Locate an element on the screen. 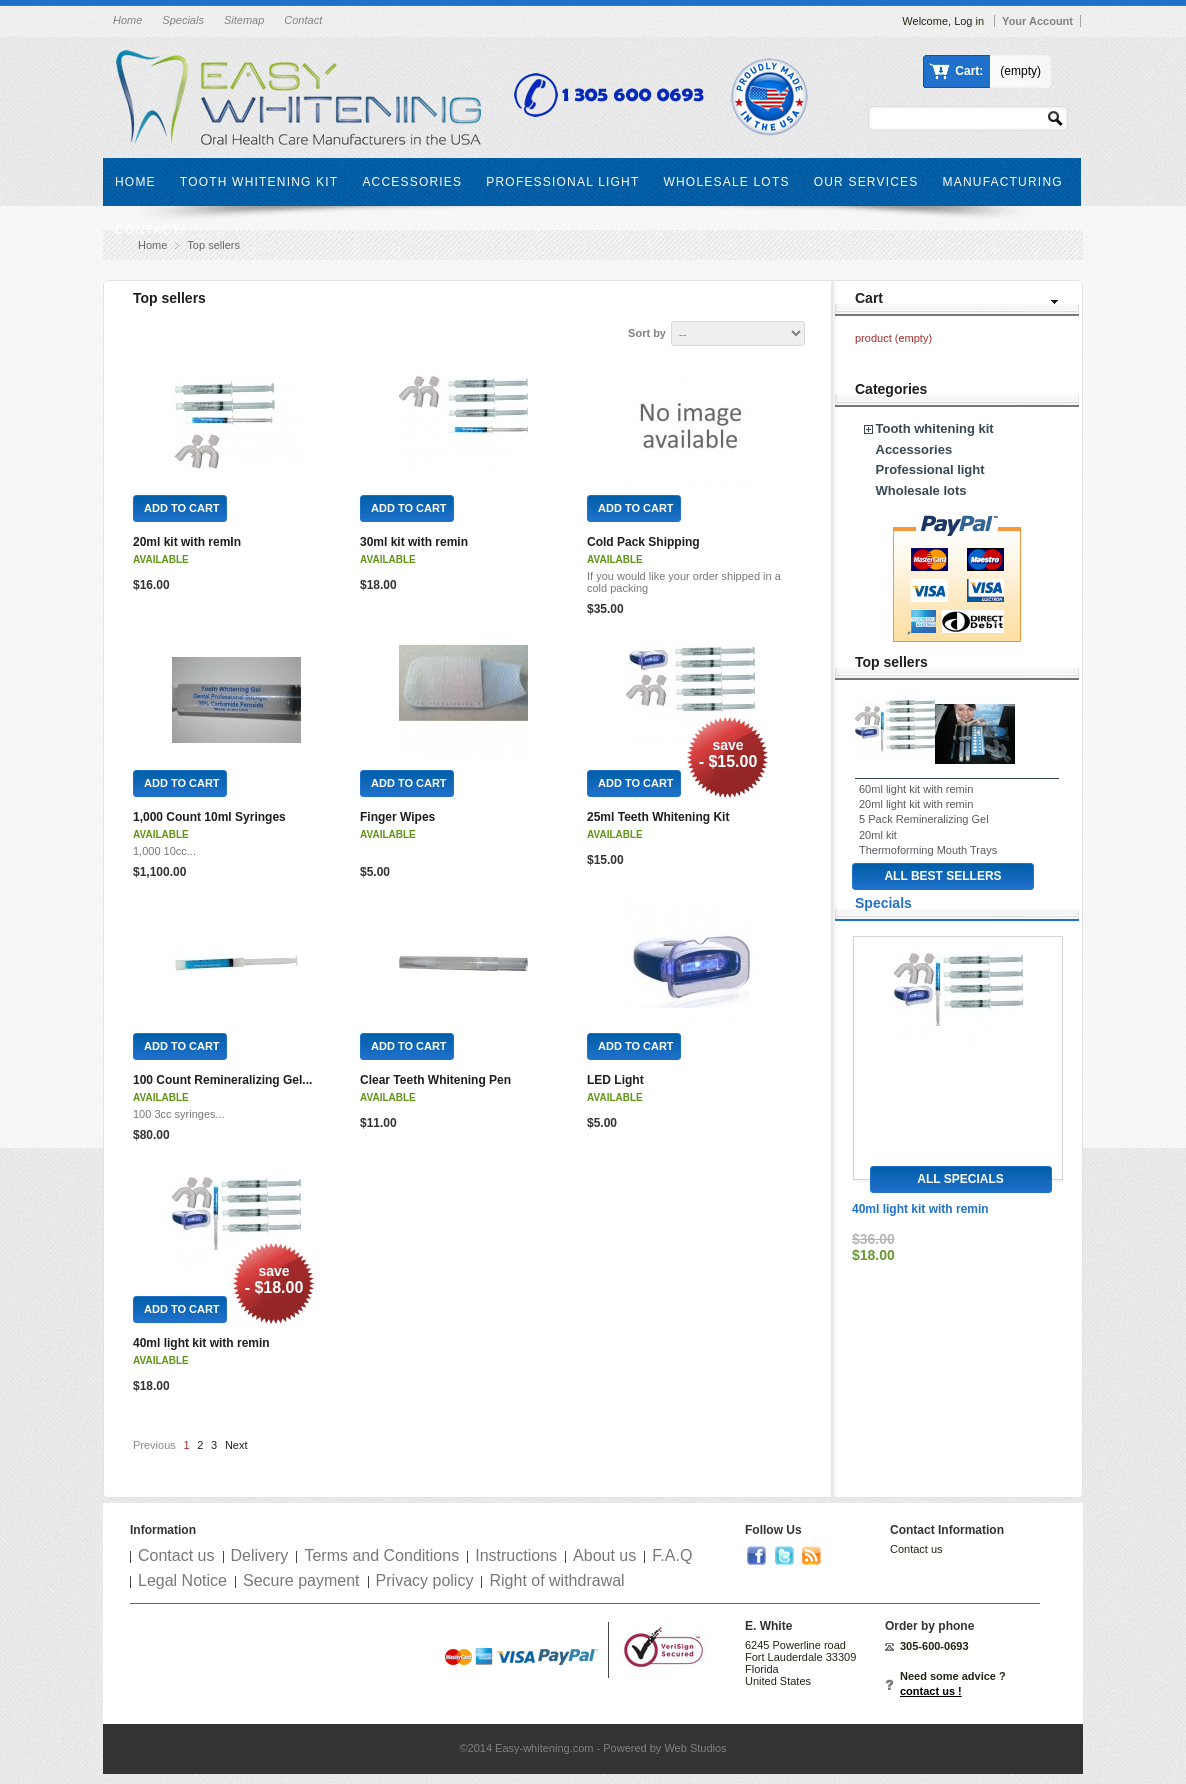 The height and width of the screenshot is (1784, 1186). Log in is located at coordinates (969, 21).